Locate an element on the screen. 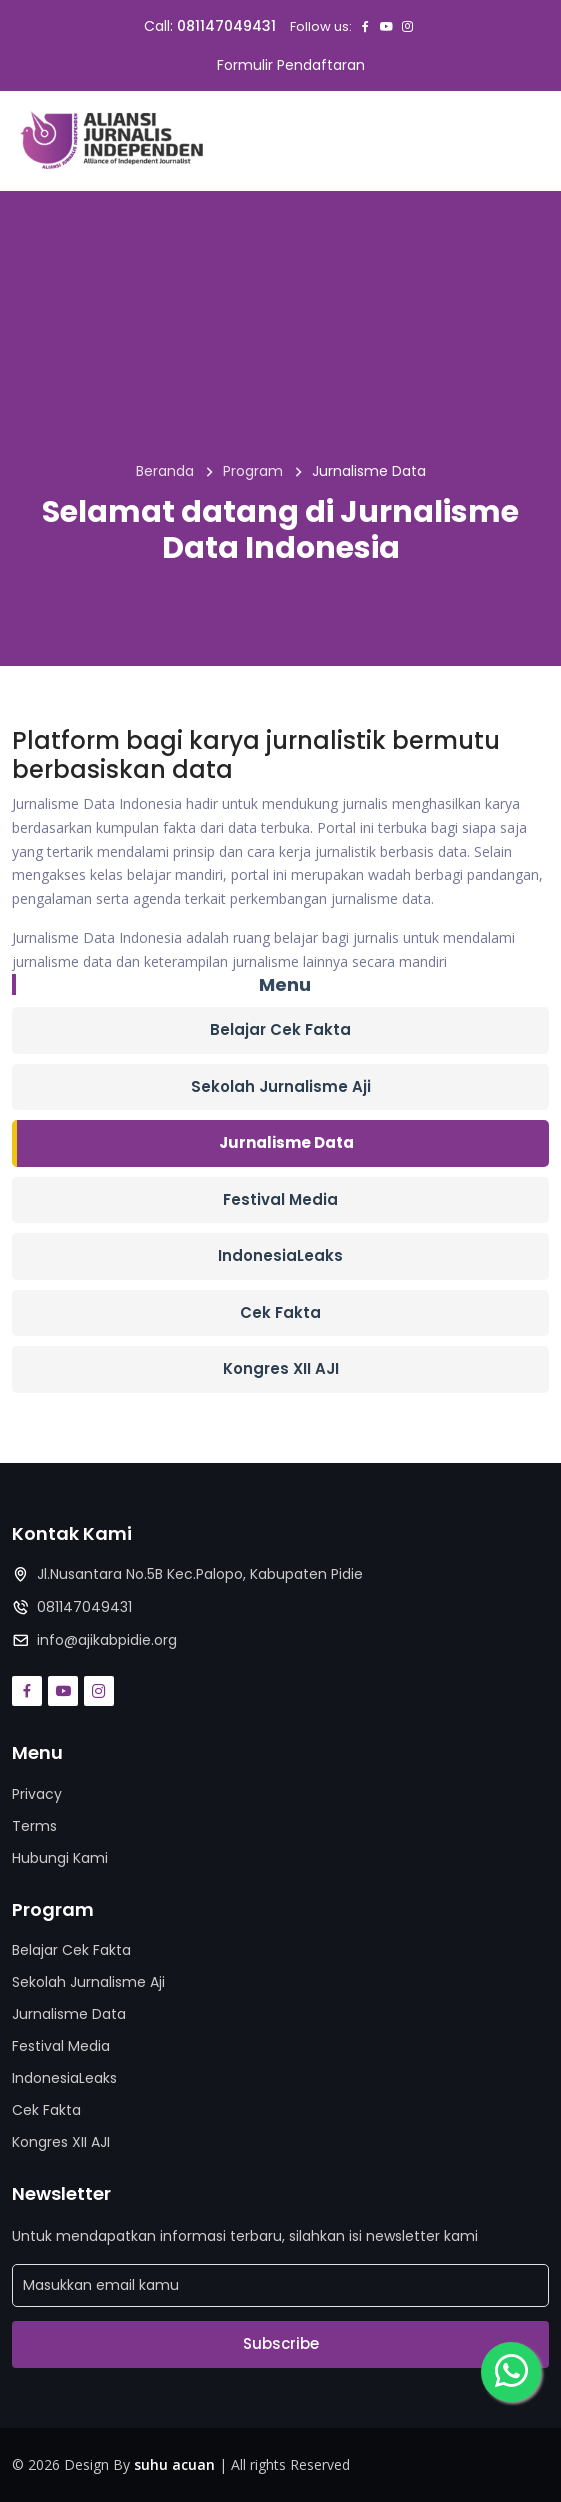  Privacy is located at coordinates (37, 1794).